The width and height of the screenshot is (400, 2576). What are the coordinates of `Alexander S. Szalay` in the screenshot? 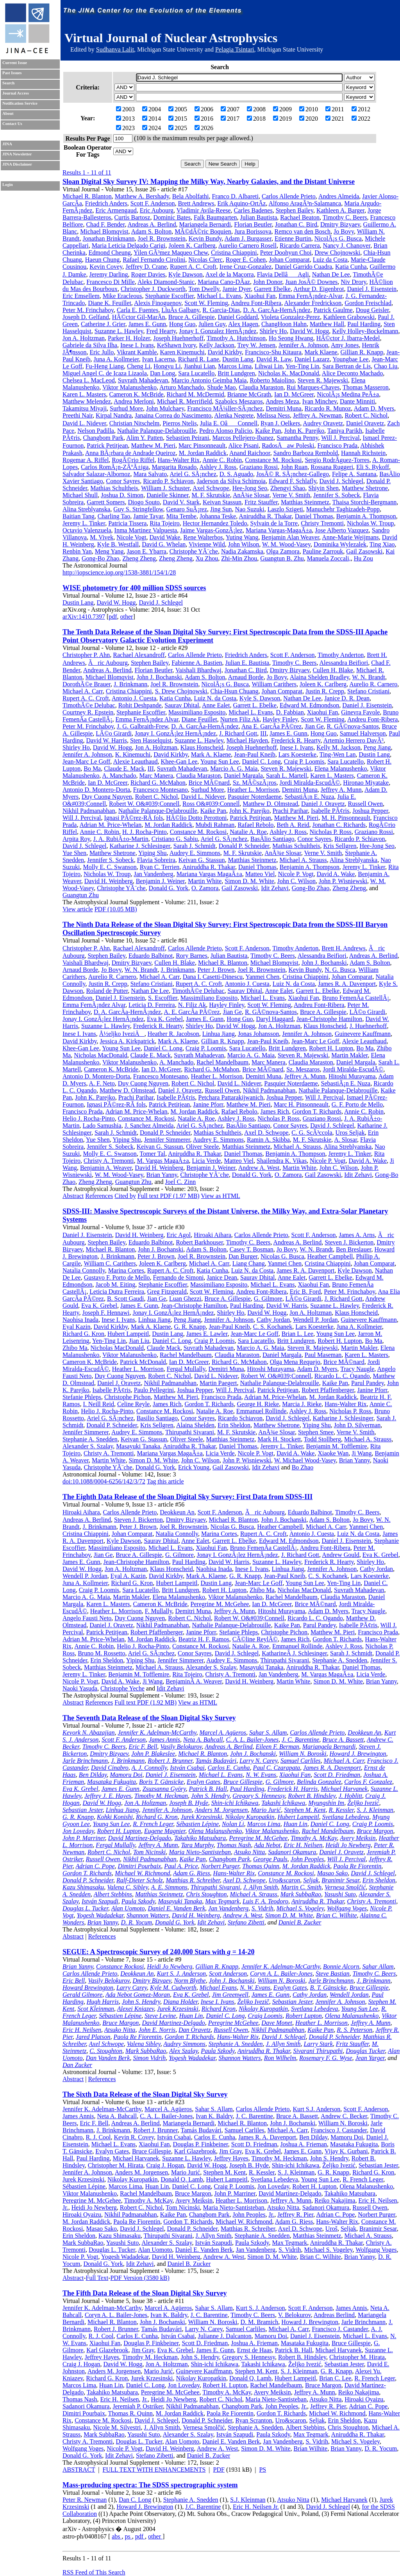 It's located at (87, 1446).